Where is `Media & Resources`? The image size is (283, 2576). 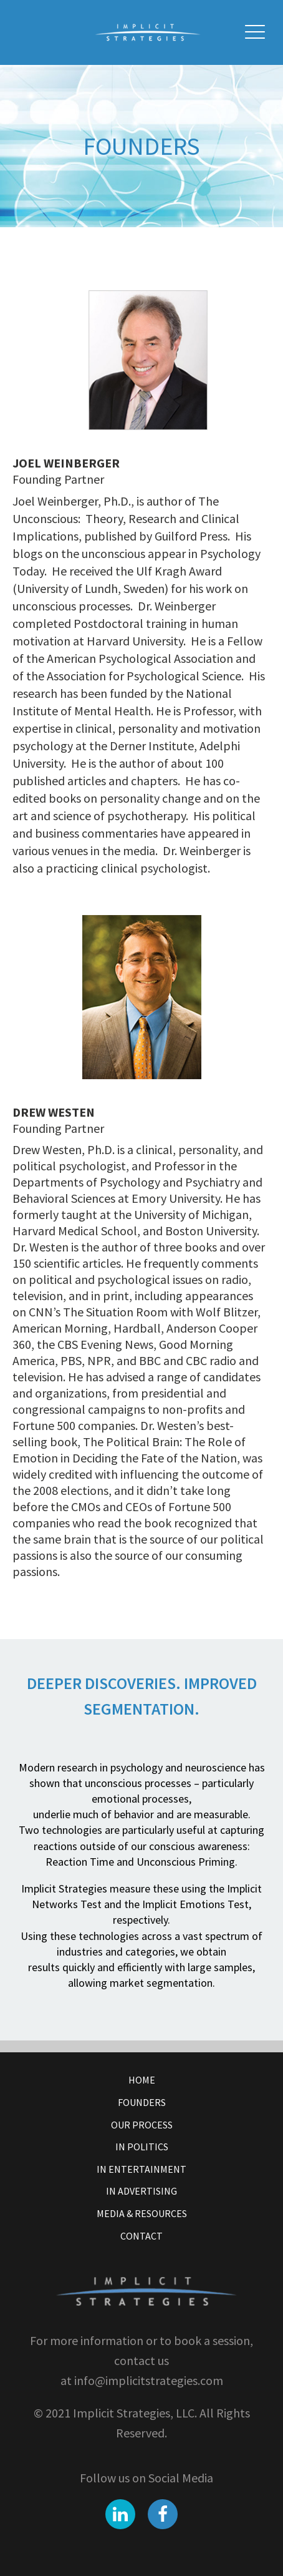 Media & Resources is located at coordinates (142, 2213).